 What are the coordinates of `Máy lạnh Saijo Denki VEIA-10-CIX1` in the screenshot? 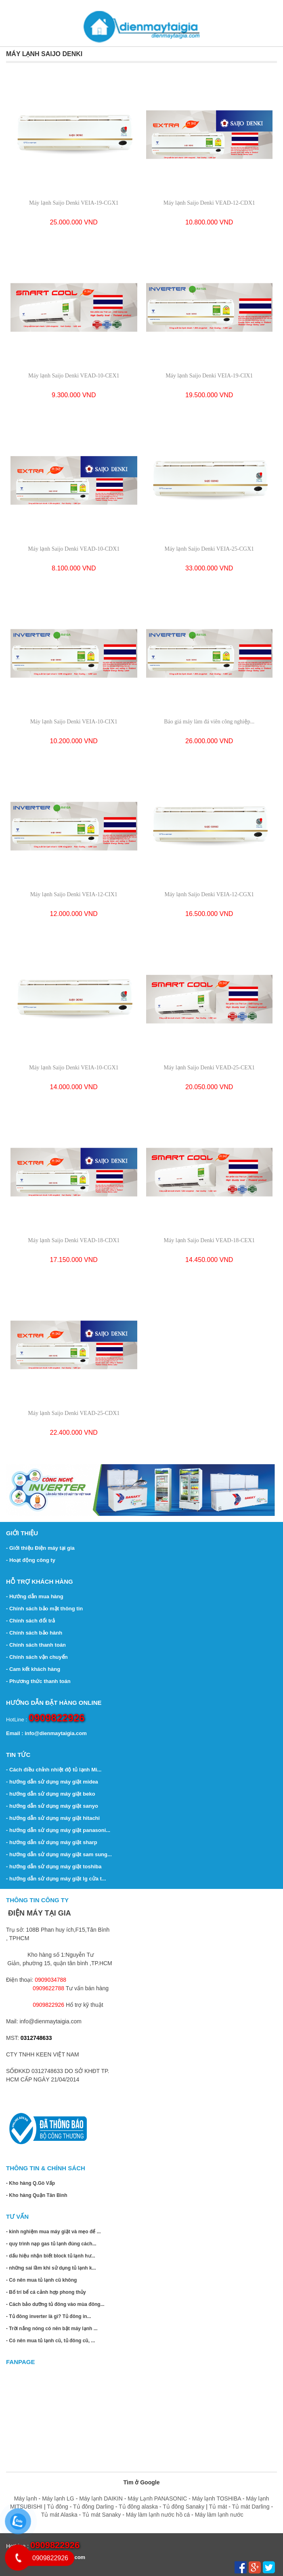 It's located at (73, 722).